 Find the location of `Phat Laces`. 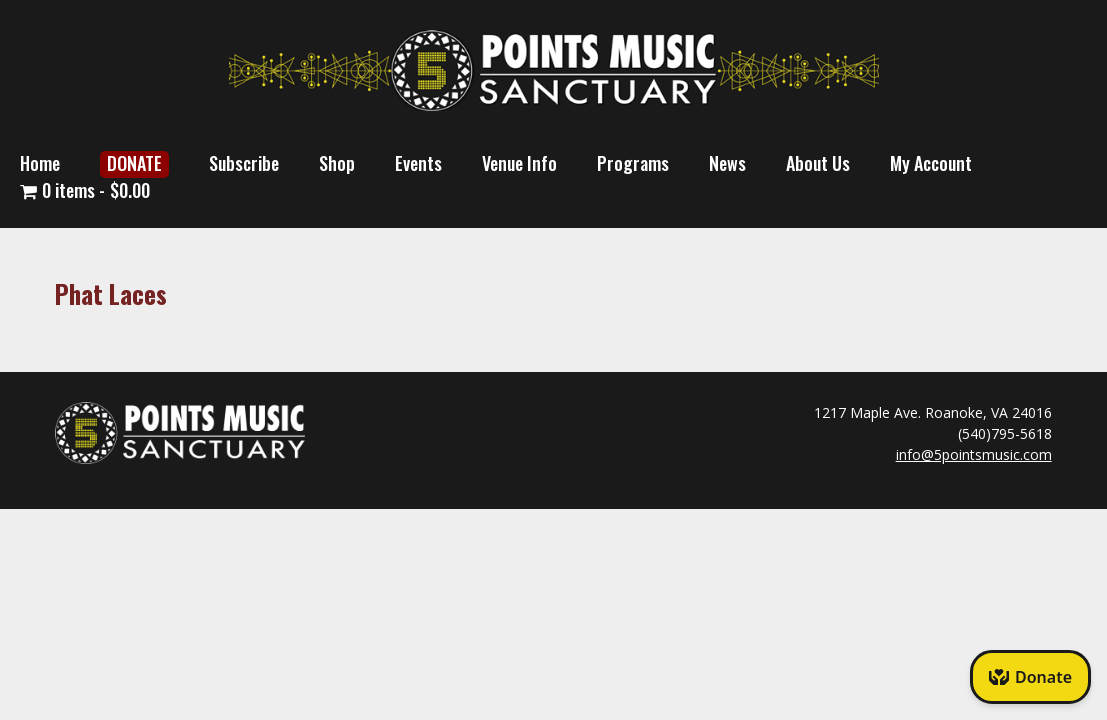

Phat Laces is located at coordinates (111, 293).